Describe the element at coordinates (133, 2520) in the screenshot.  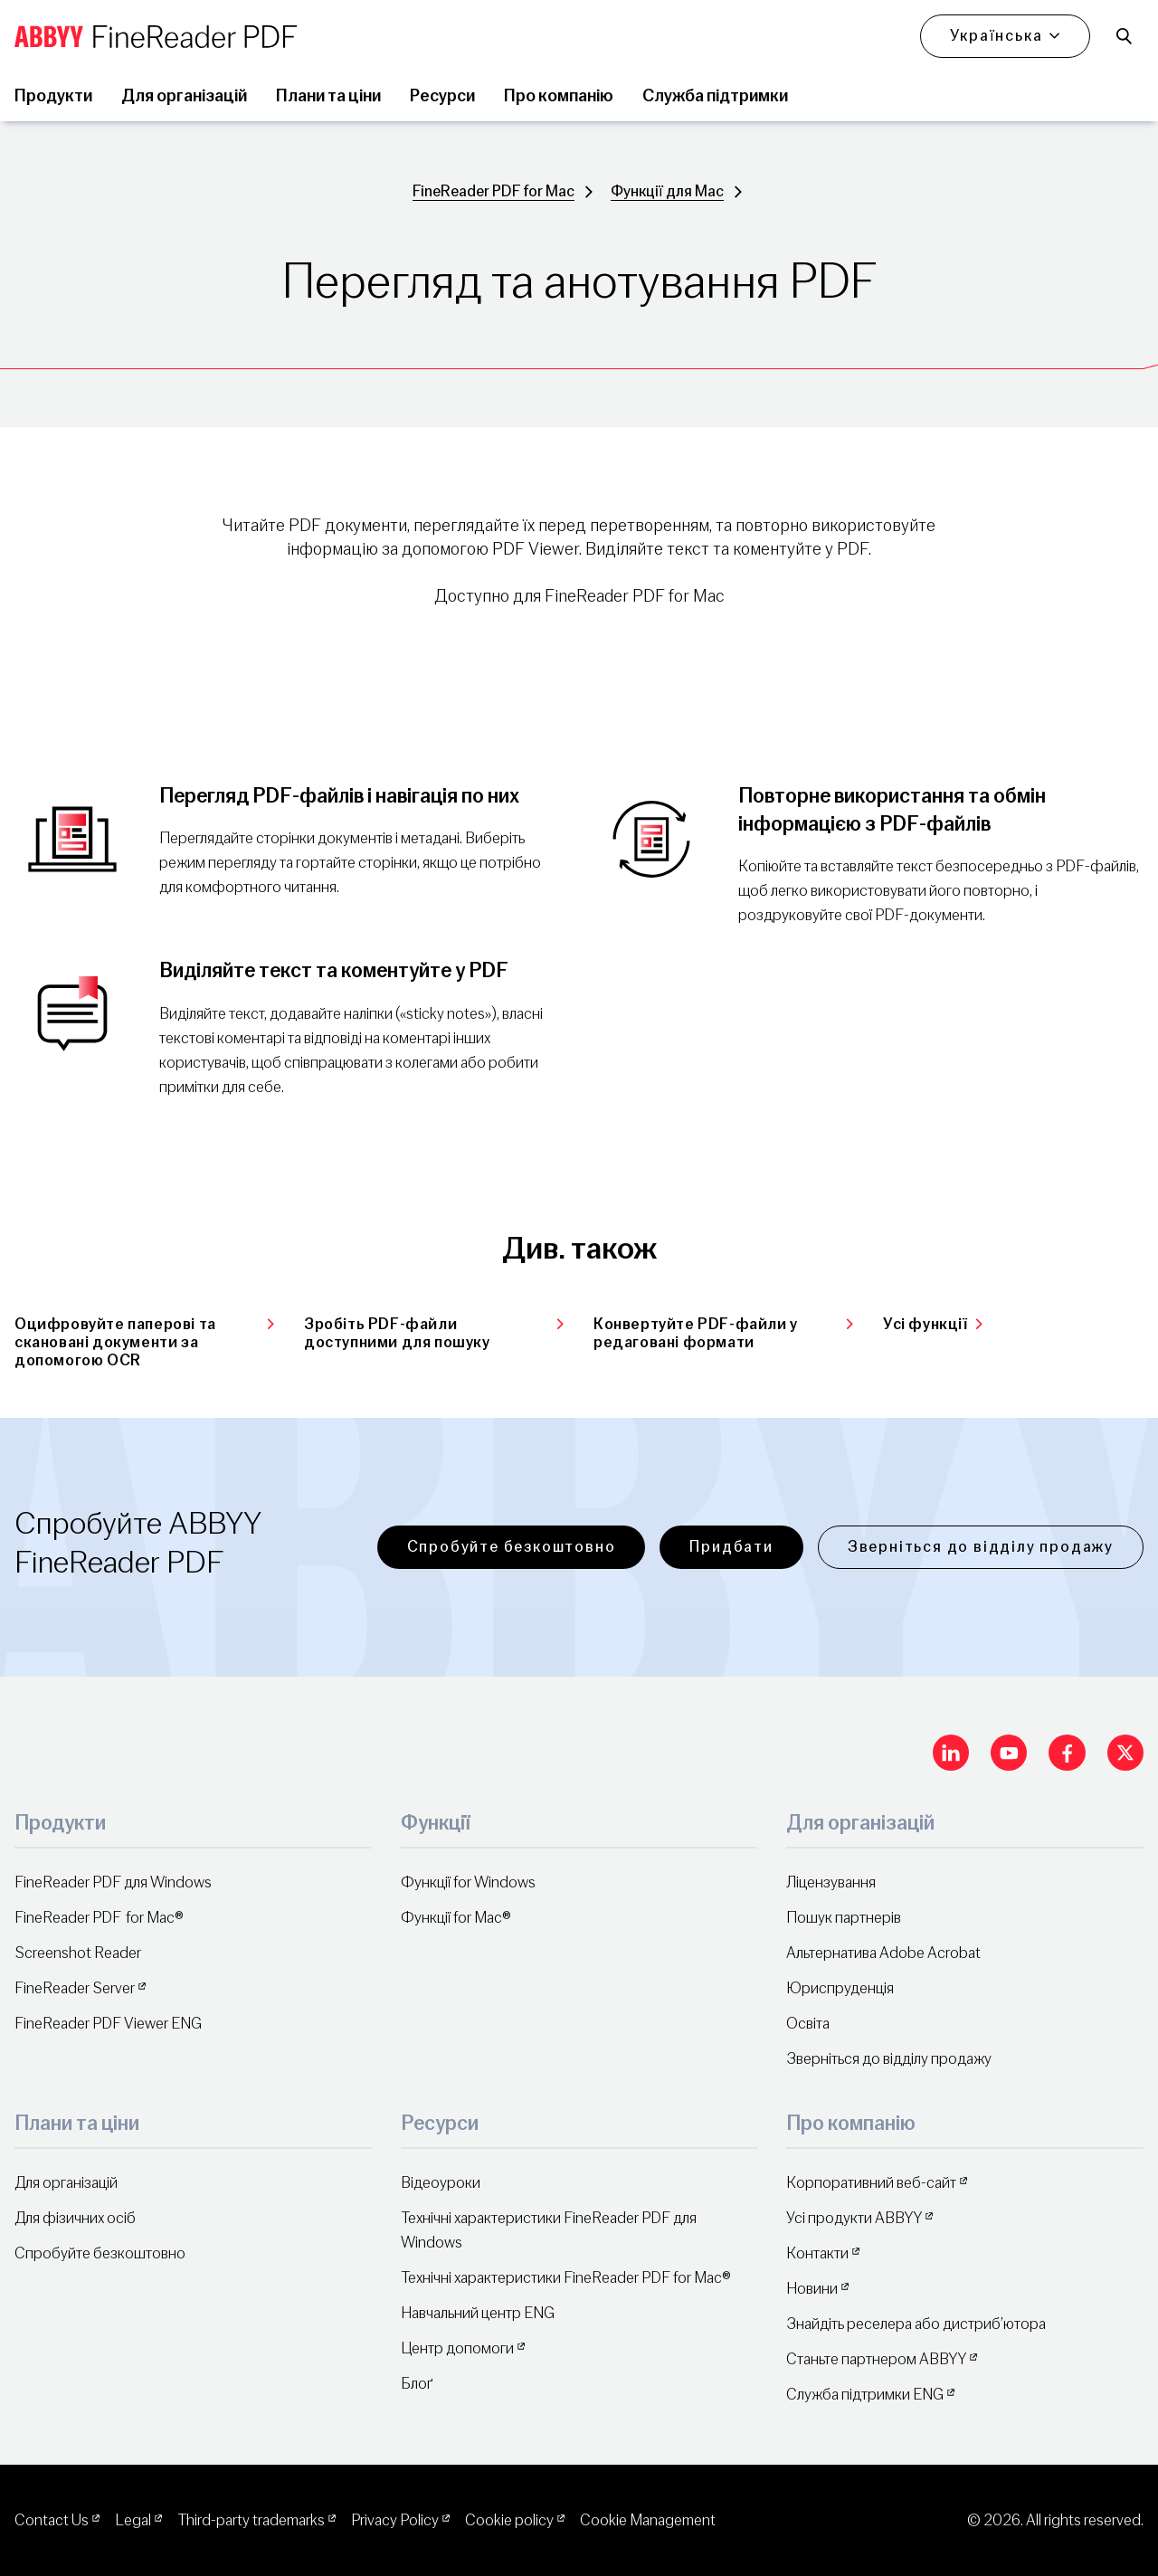
I see `Legal` at that location.